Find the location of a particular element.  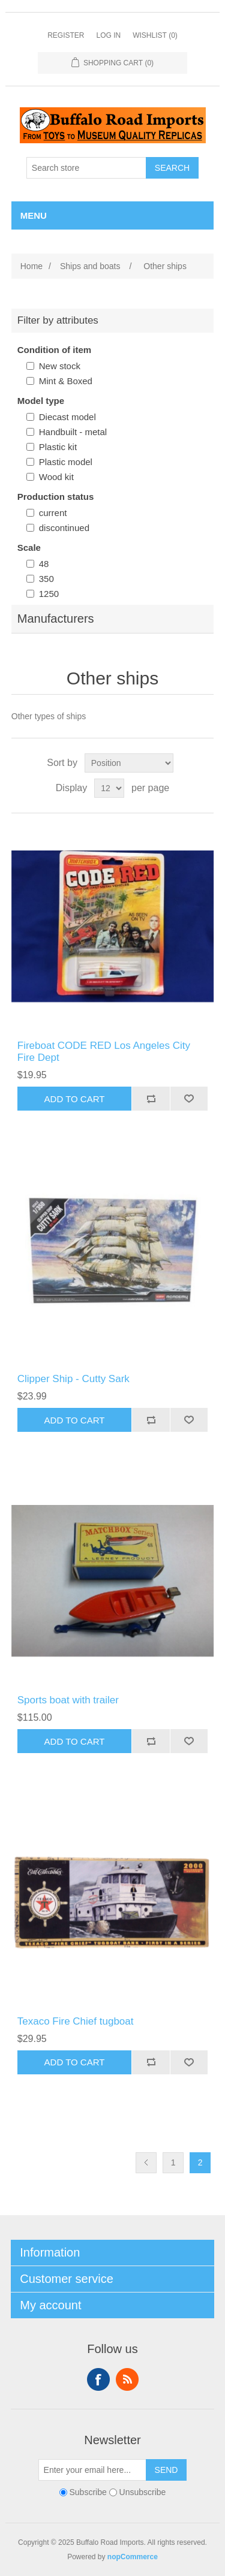

Register is located at coordinates (65, 35).